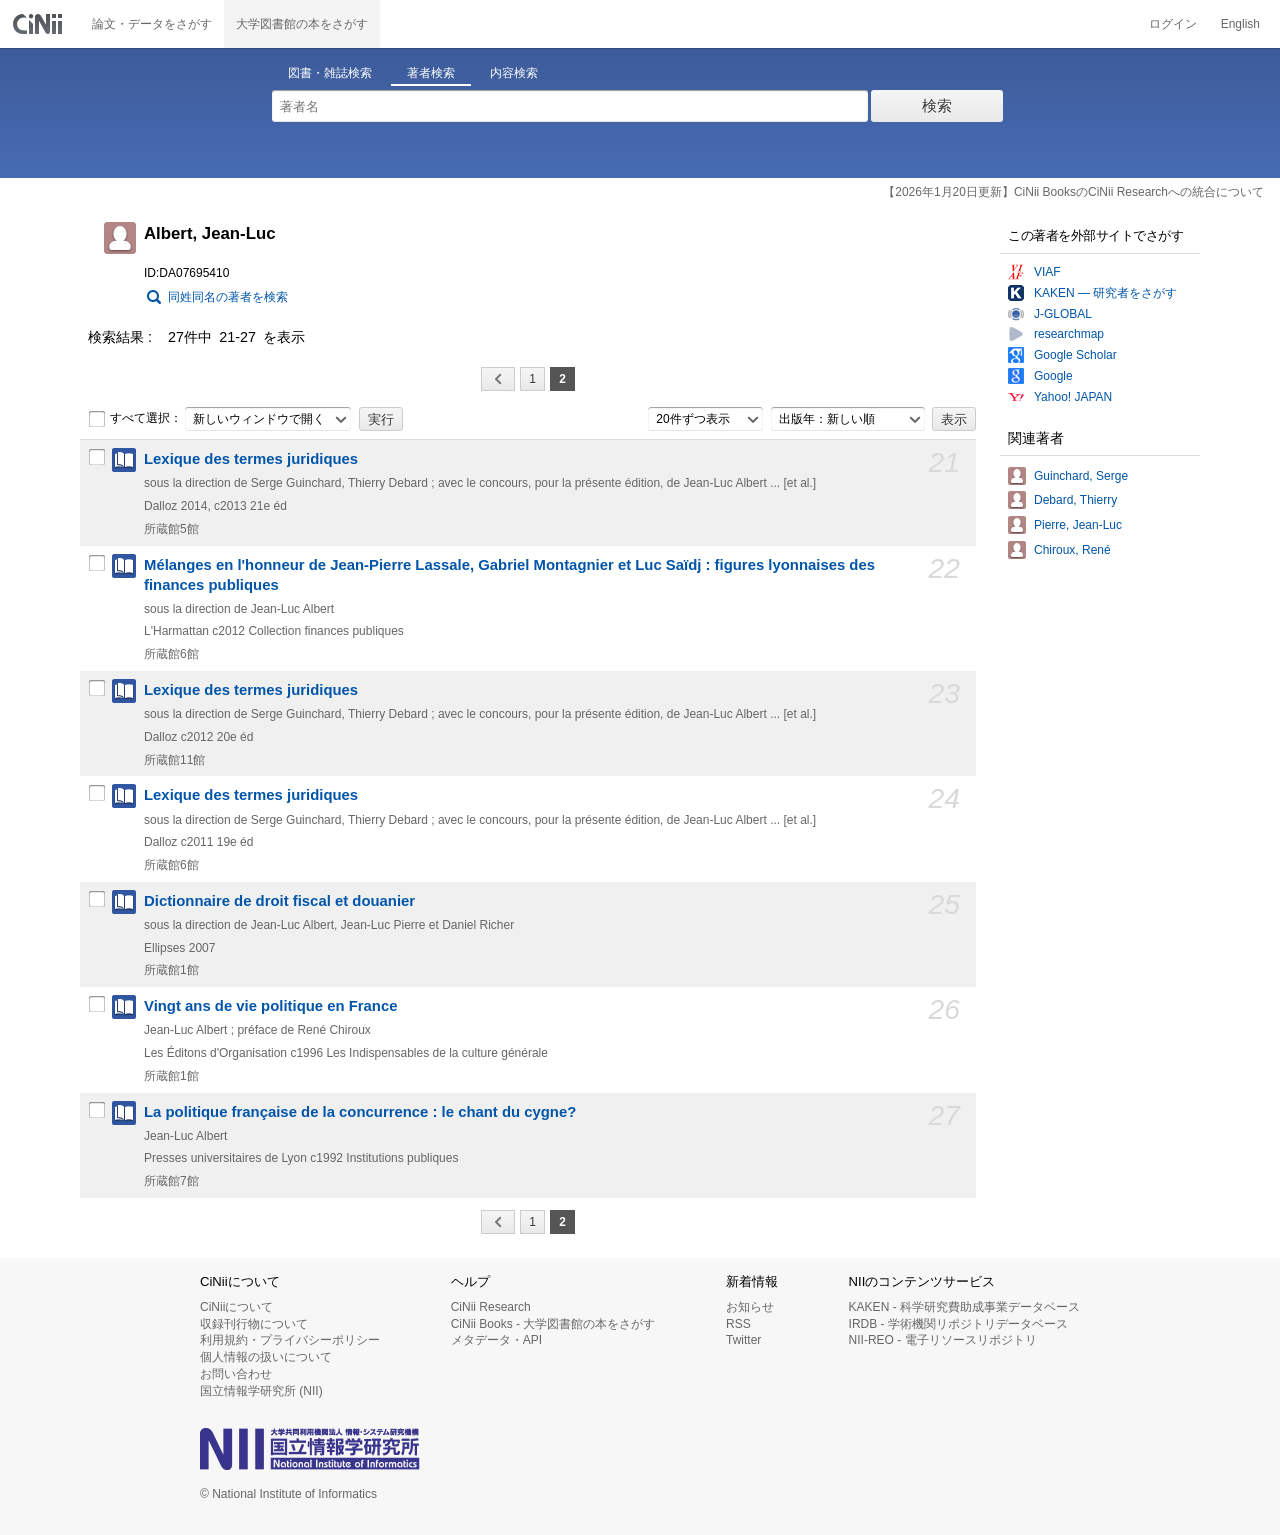 The image size is (1280, 1535). Describe the element at coordinates (261, 1391) in the screenshot. I see `国立情報学研究所 (NII)` at that location.